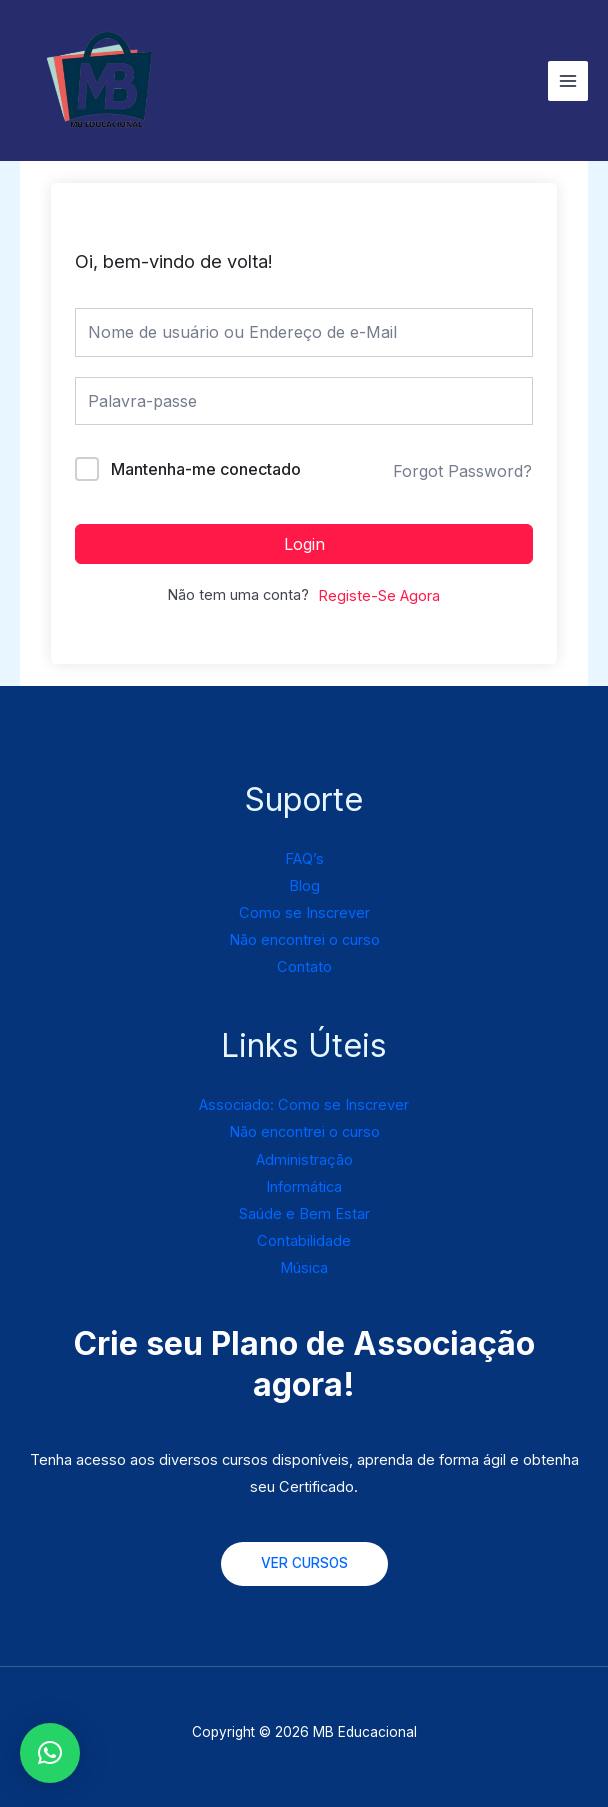  I want to click on Blog, so click(304, 886).